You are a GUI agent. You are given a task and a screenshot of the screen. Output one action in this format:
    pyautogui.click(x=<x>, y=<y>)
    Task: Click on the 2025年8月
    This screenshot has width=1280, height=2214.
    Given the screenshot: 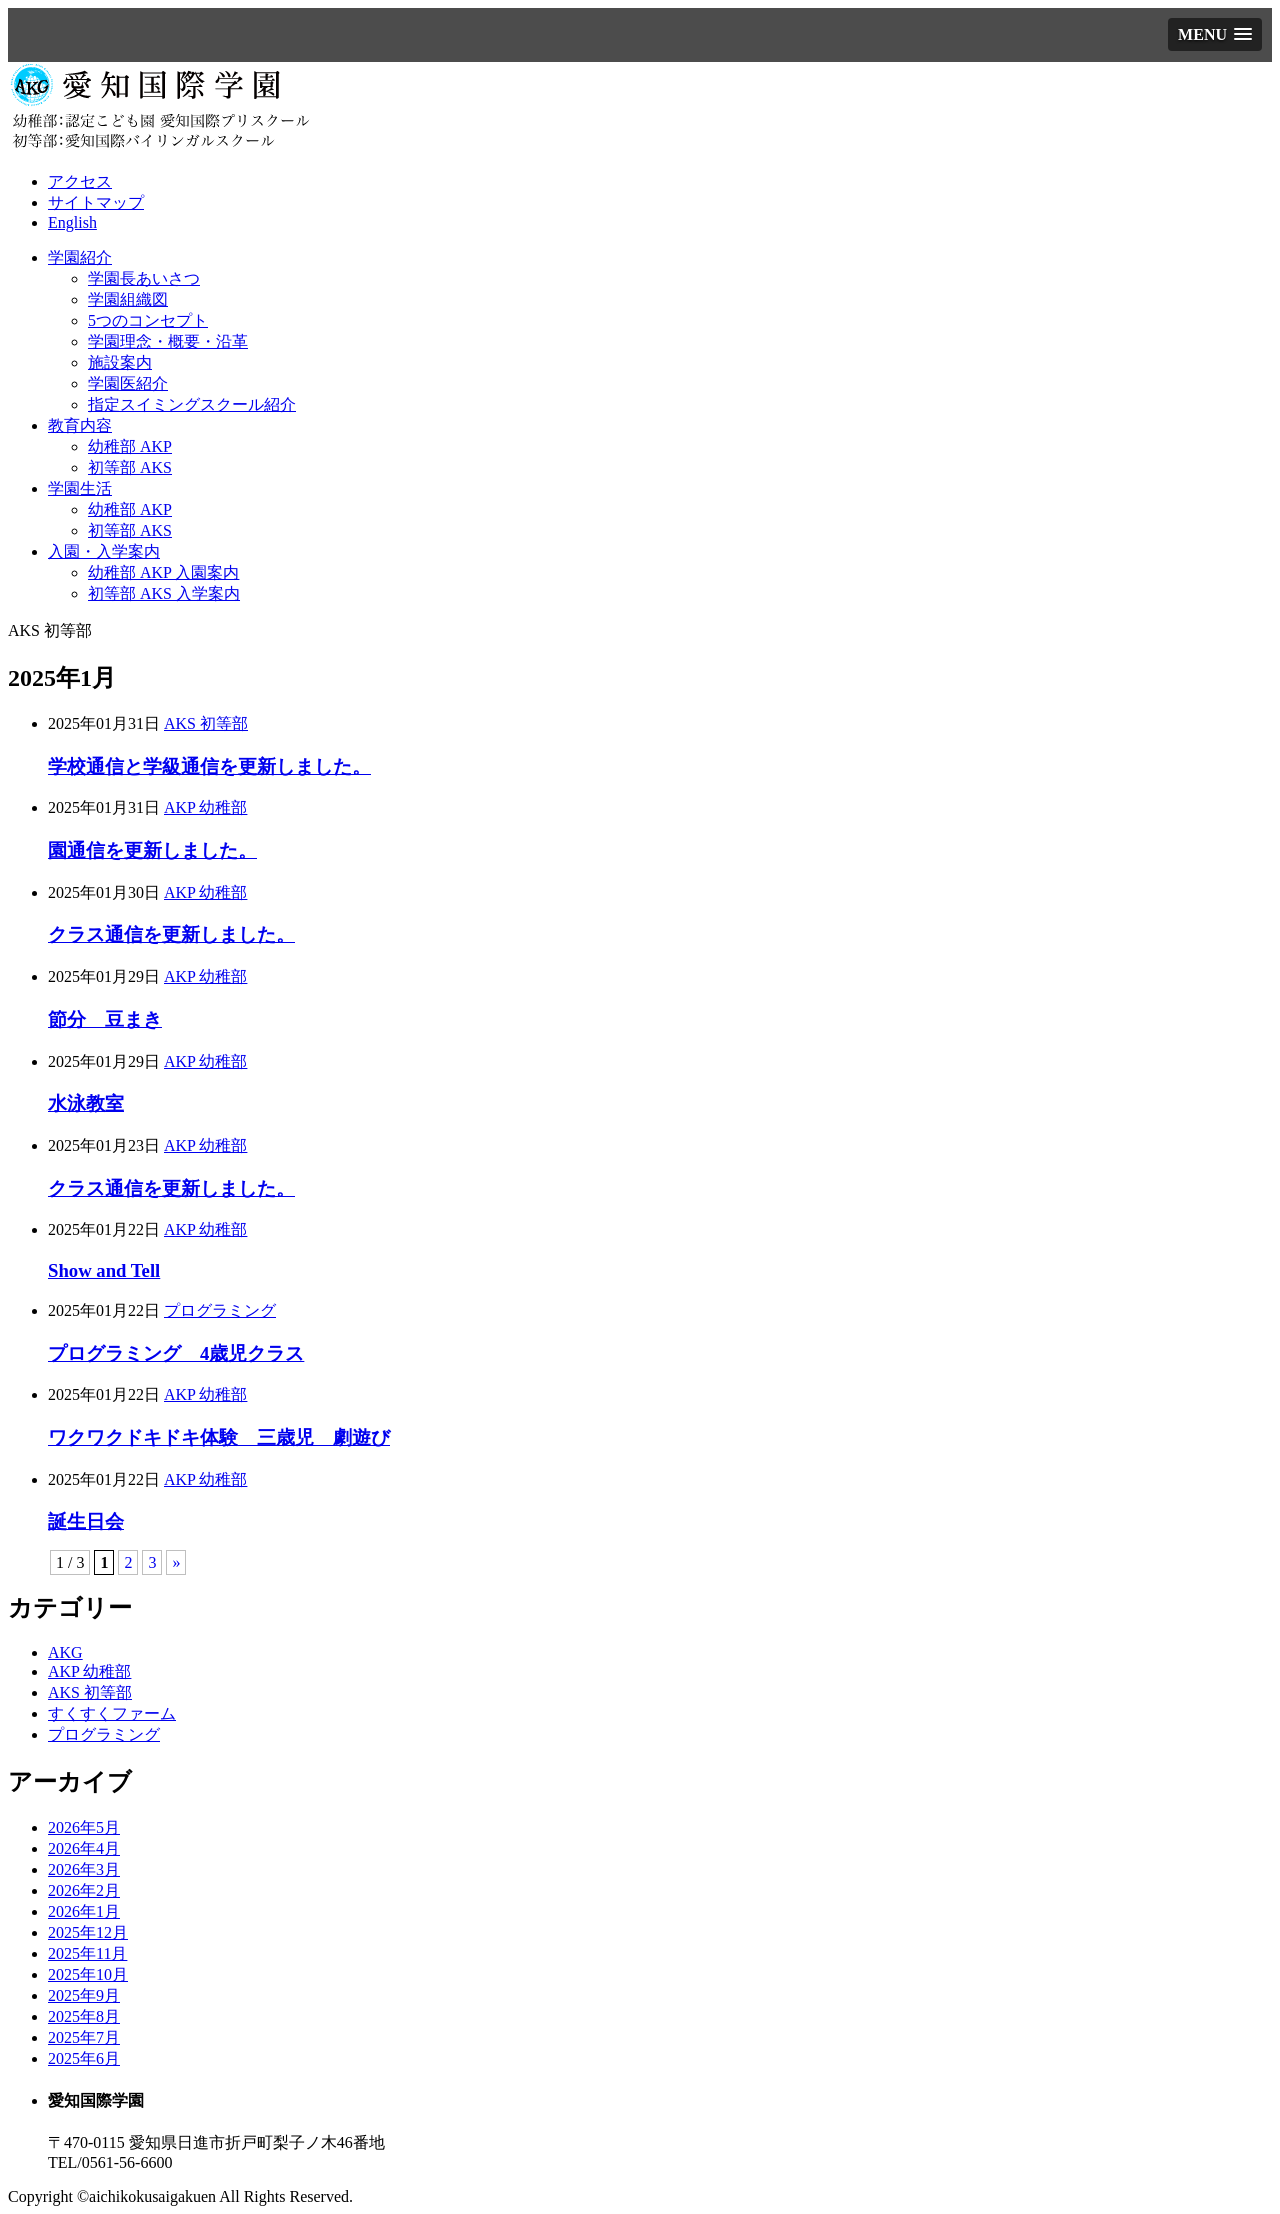 What is the action you would take?
    pyautogui.click(x=84, y=2016)
    